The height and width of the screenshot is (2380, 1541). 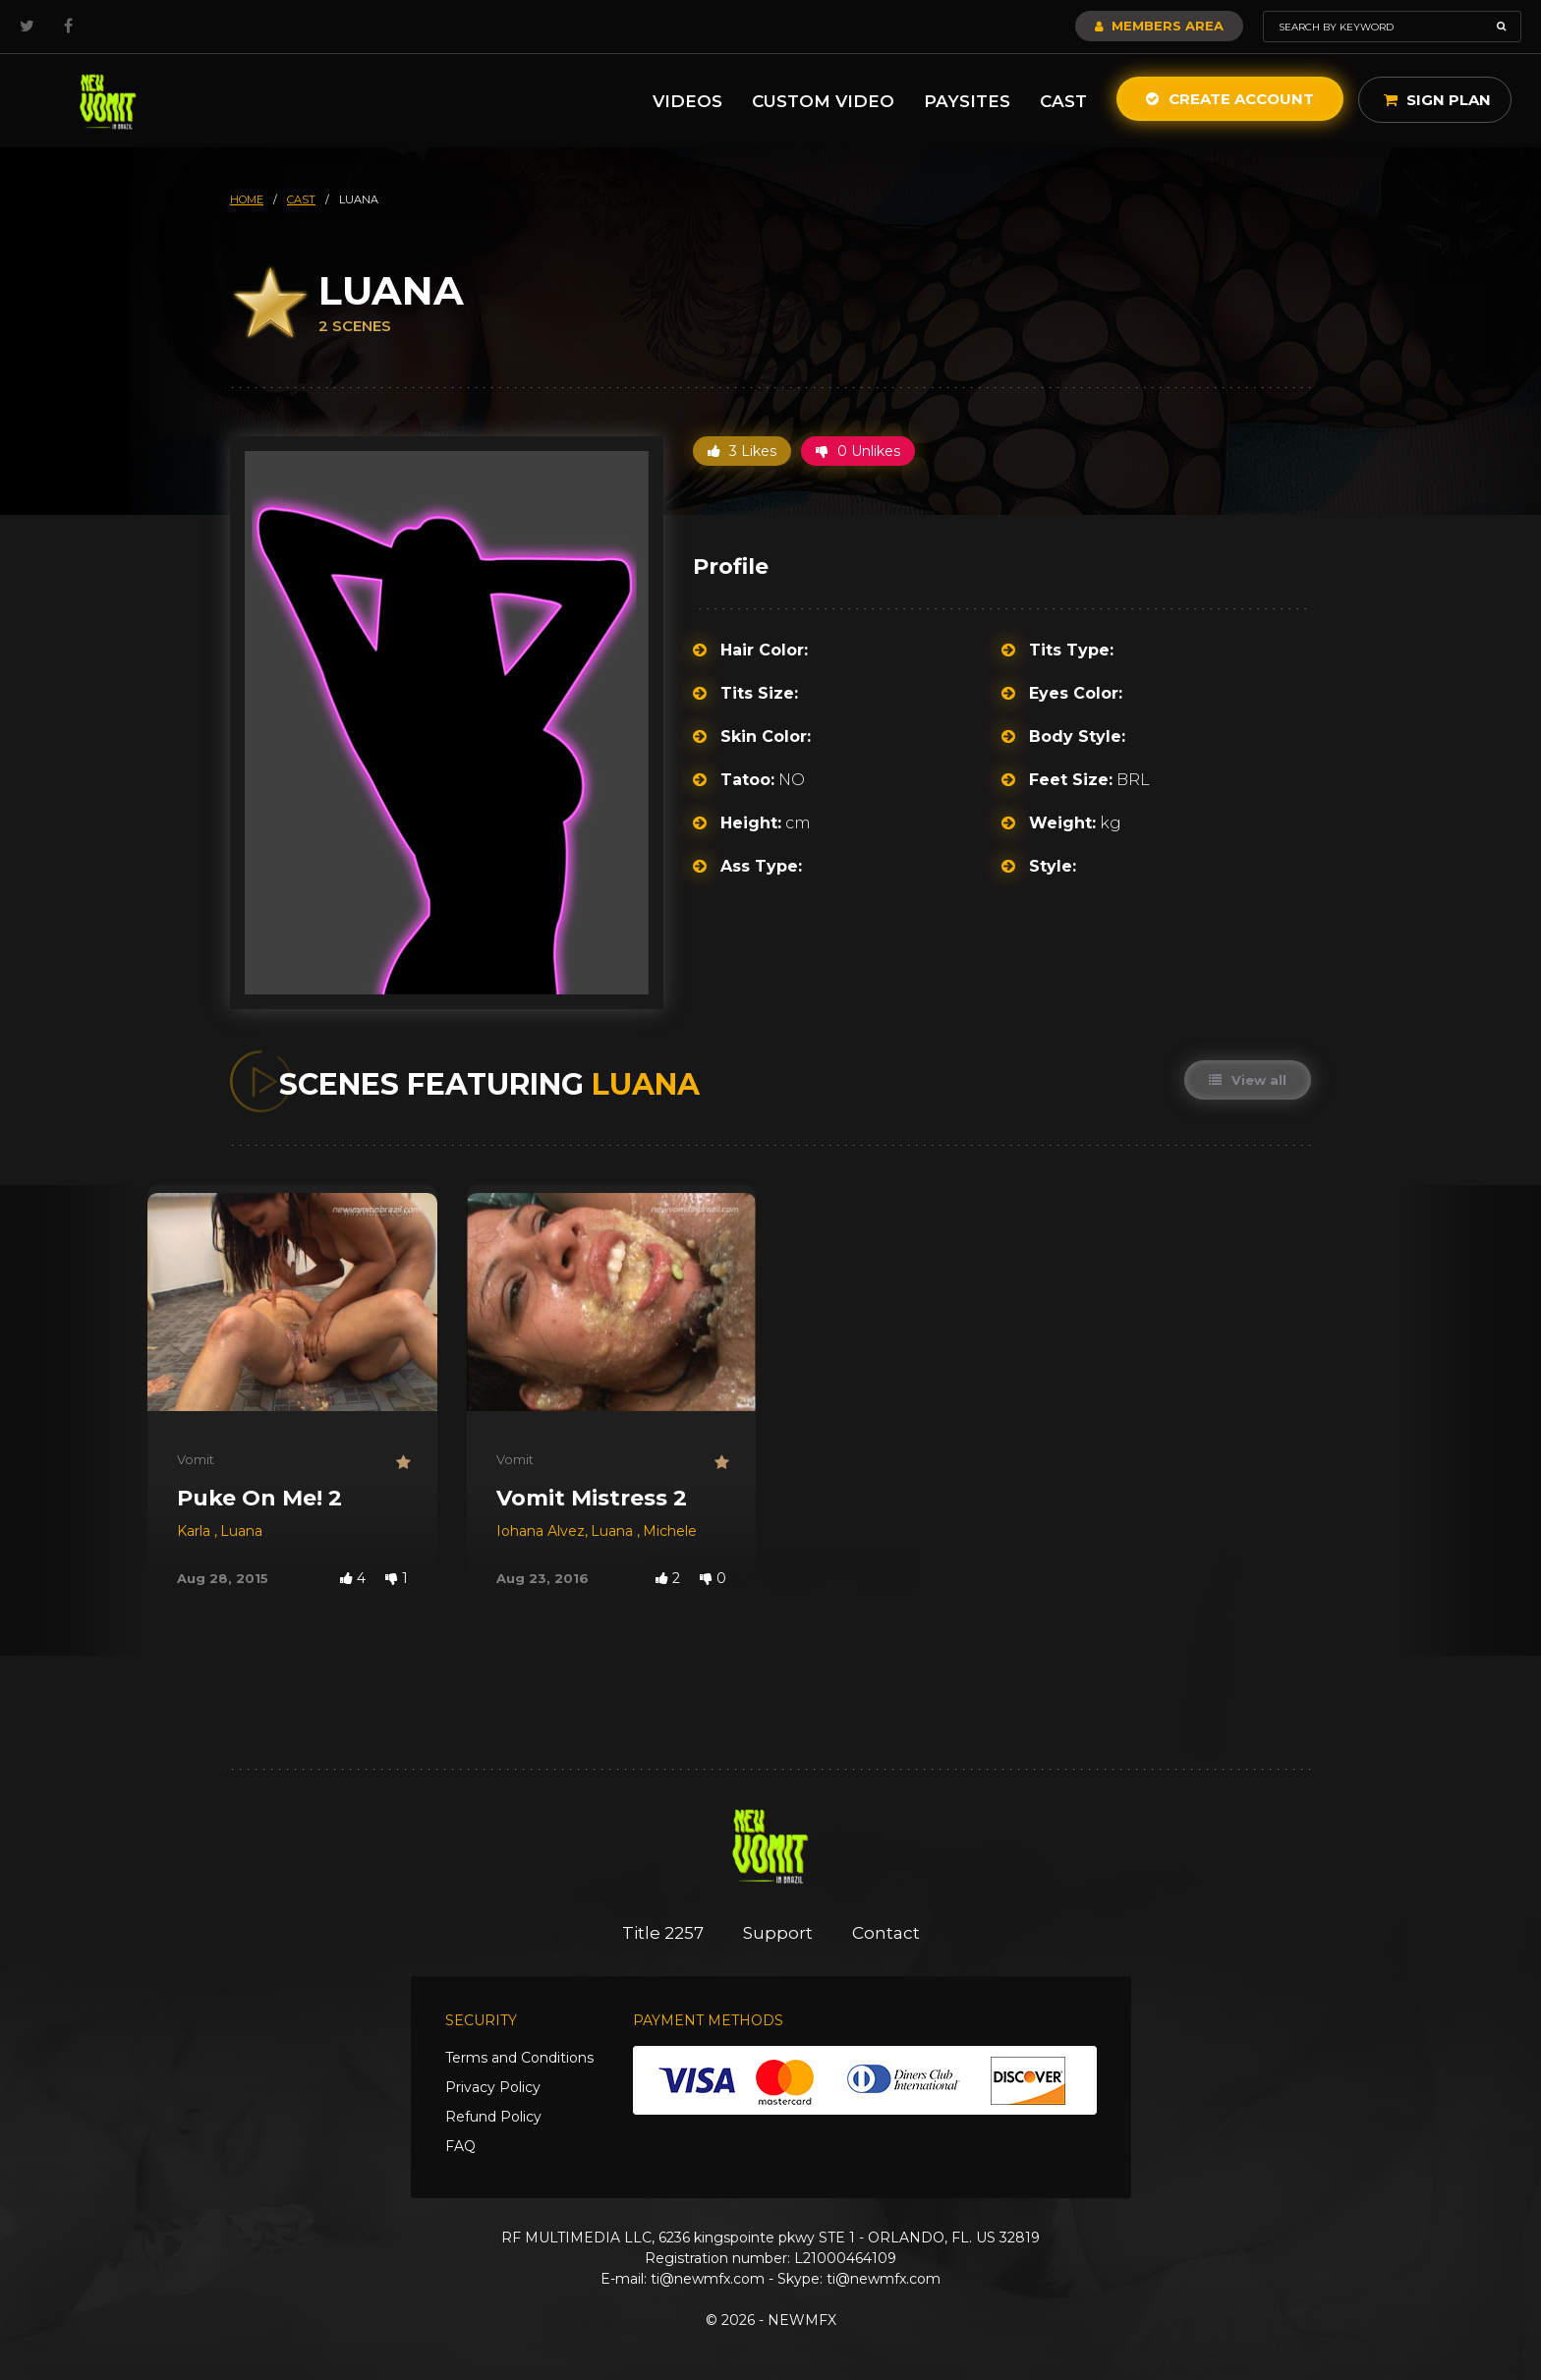 What do you see at coordinates (246, 199) in the screenshot?
I see `HOME` at bounding box center [246, 199].